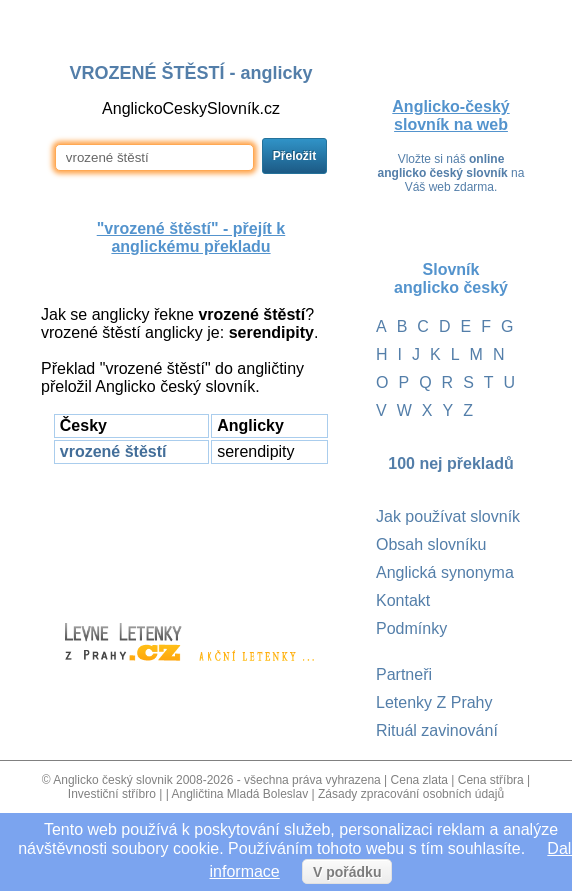 This screenshot has width=572, height=891. I want to click on "vrozené štěstí" - přejít k anglickému překladu, so click(191, 237).